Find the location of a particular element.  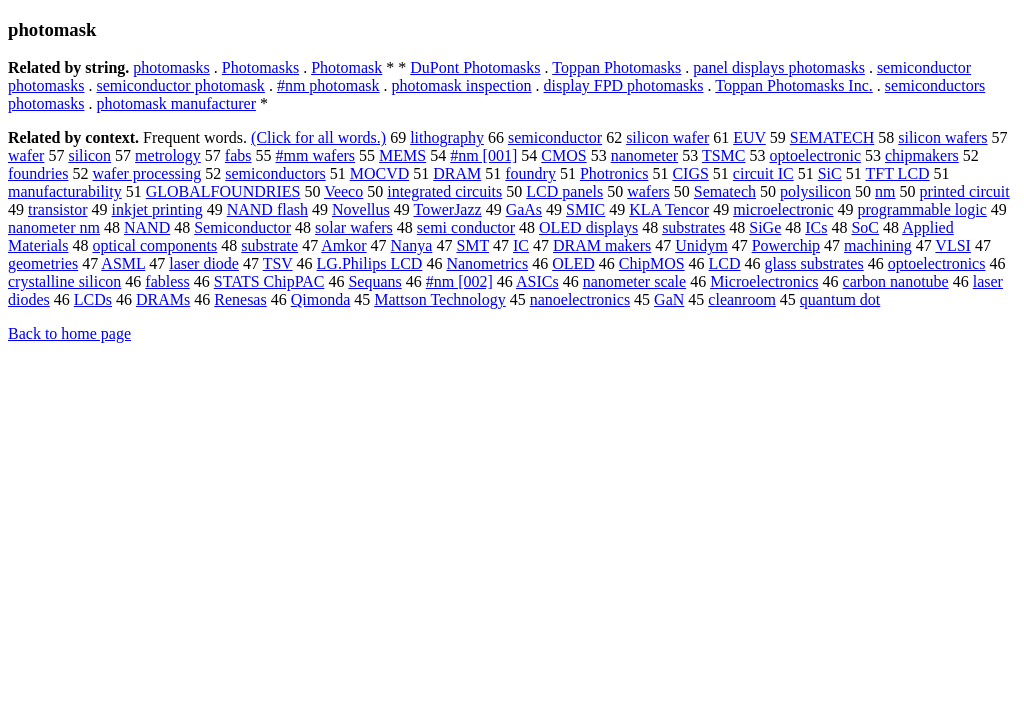

photomask inspection is located at coordinates (462, 85).